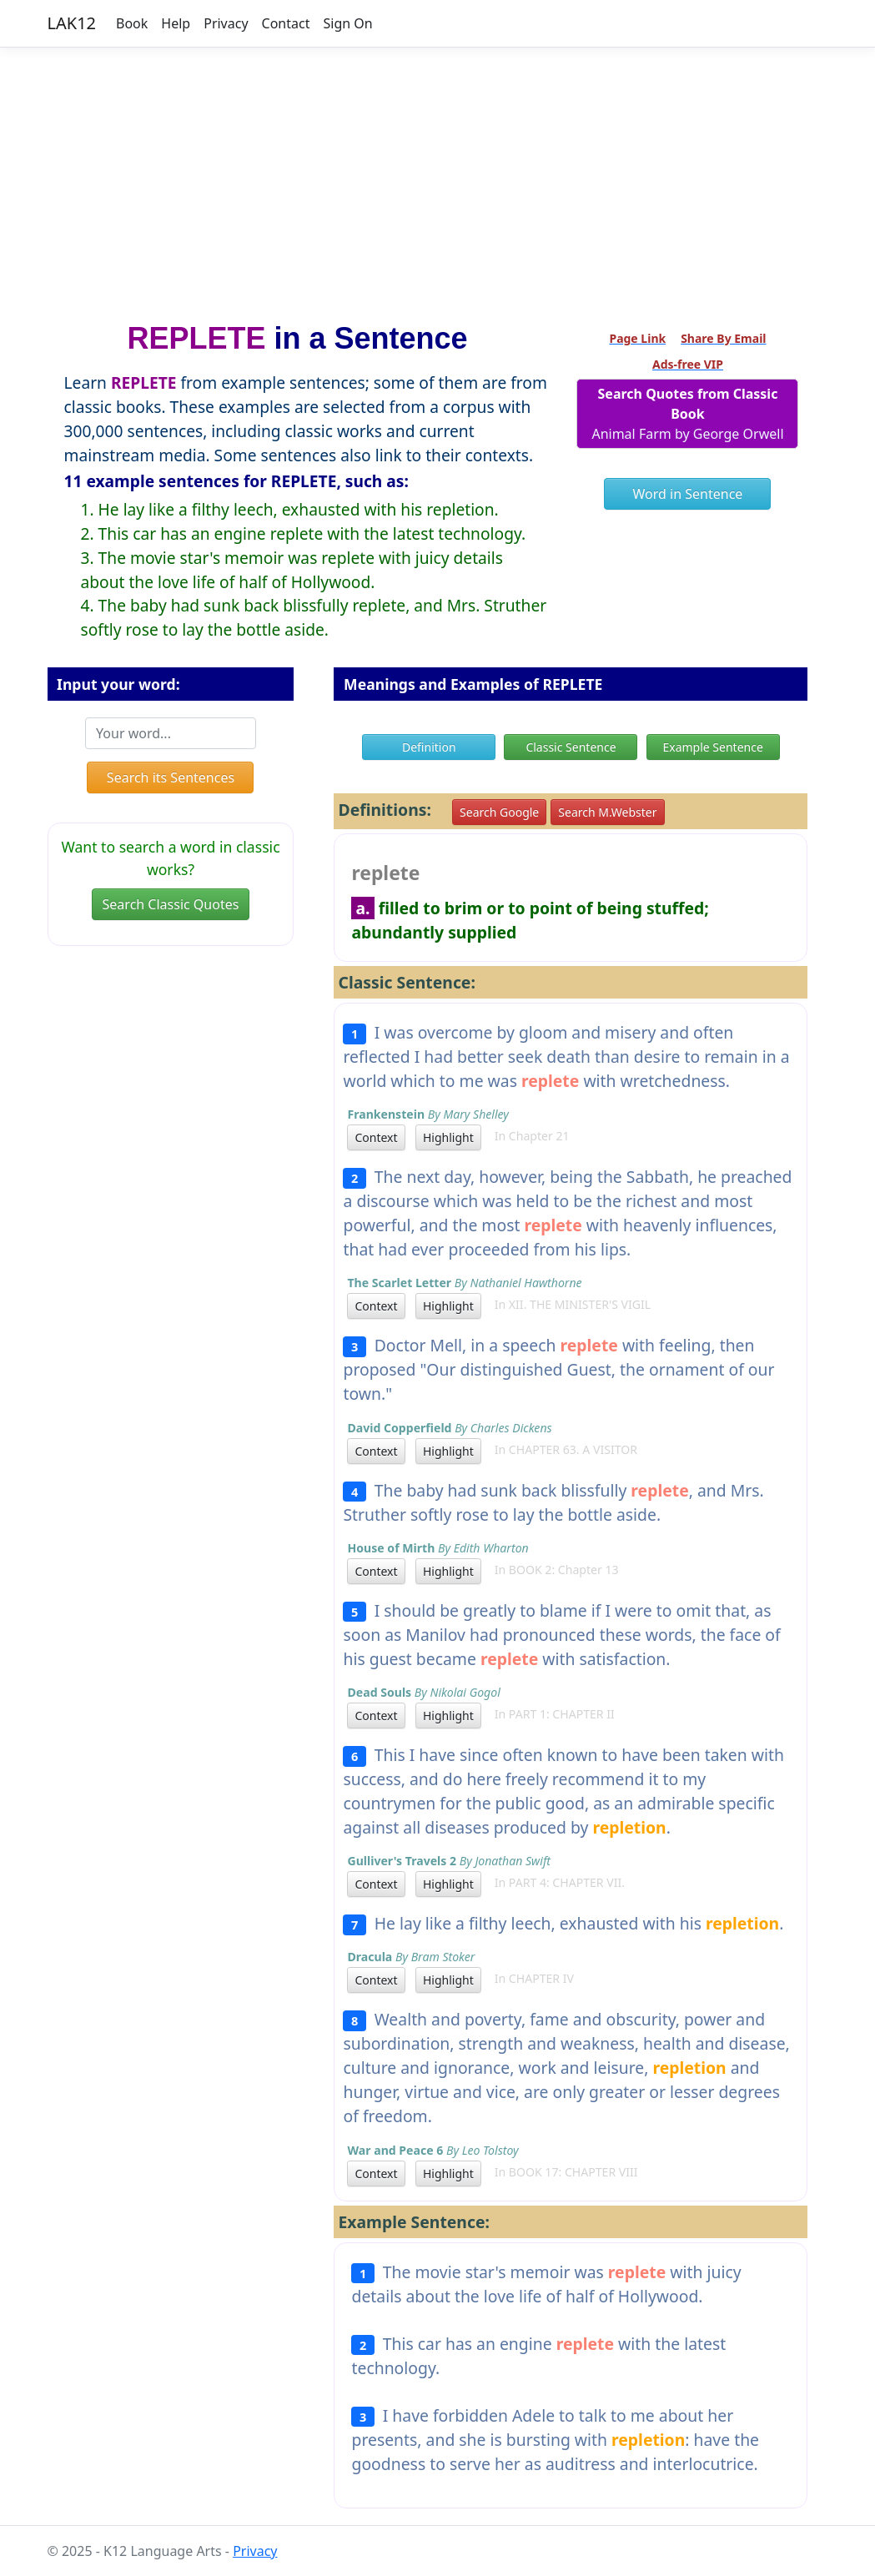  I want to click on Search M.Webster, so click(607, 812).